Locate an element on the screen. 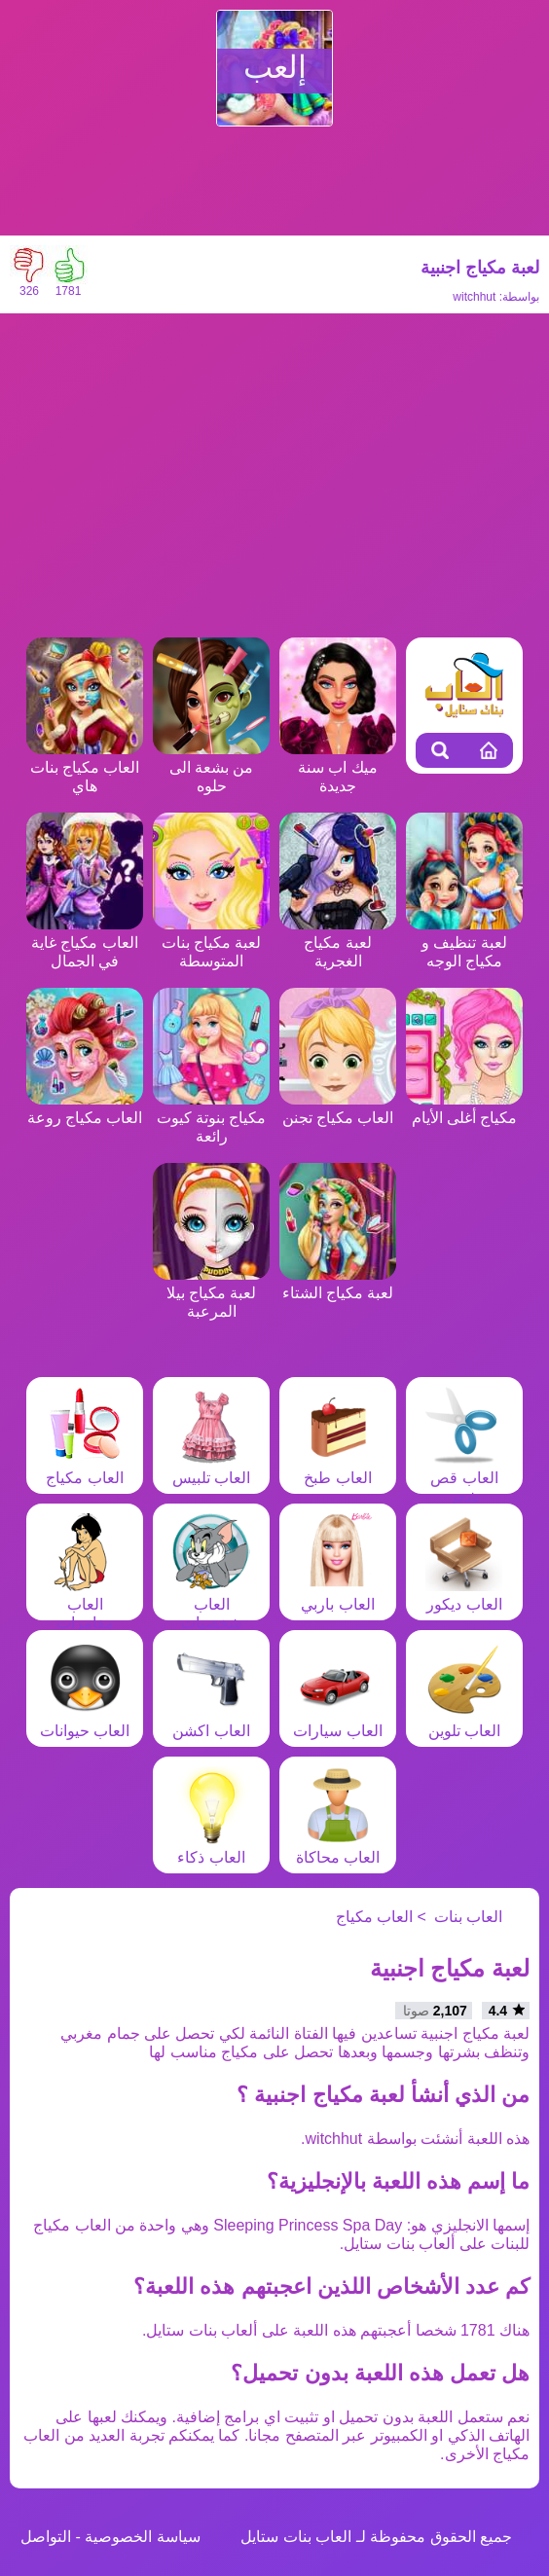 The height and width of the screenshot is (2576, 549). العاب محاكاة is located at coordinates (338, 1848).